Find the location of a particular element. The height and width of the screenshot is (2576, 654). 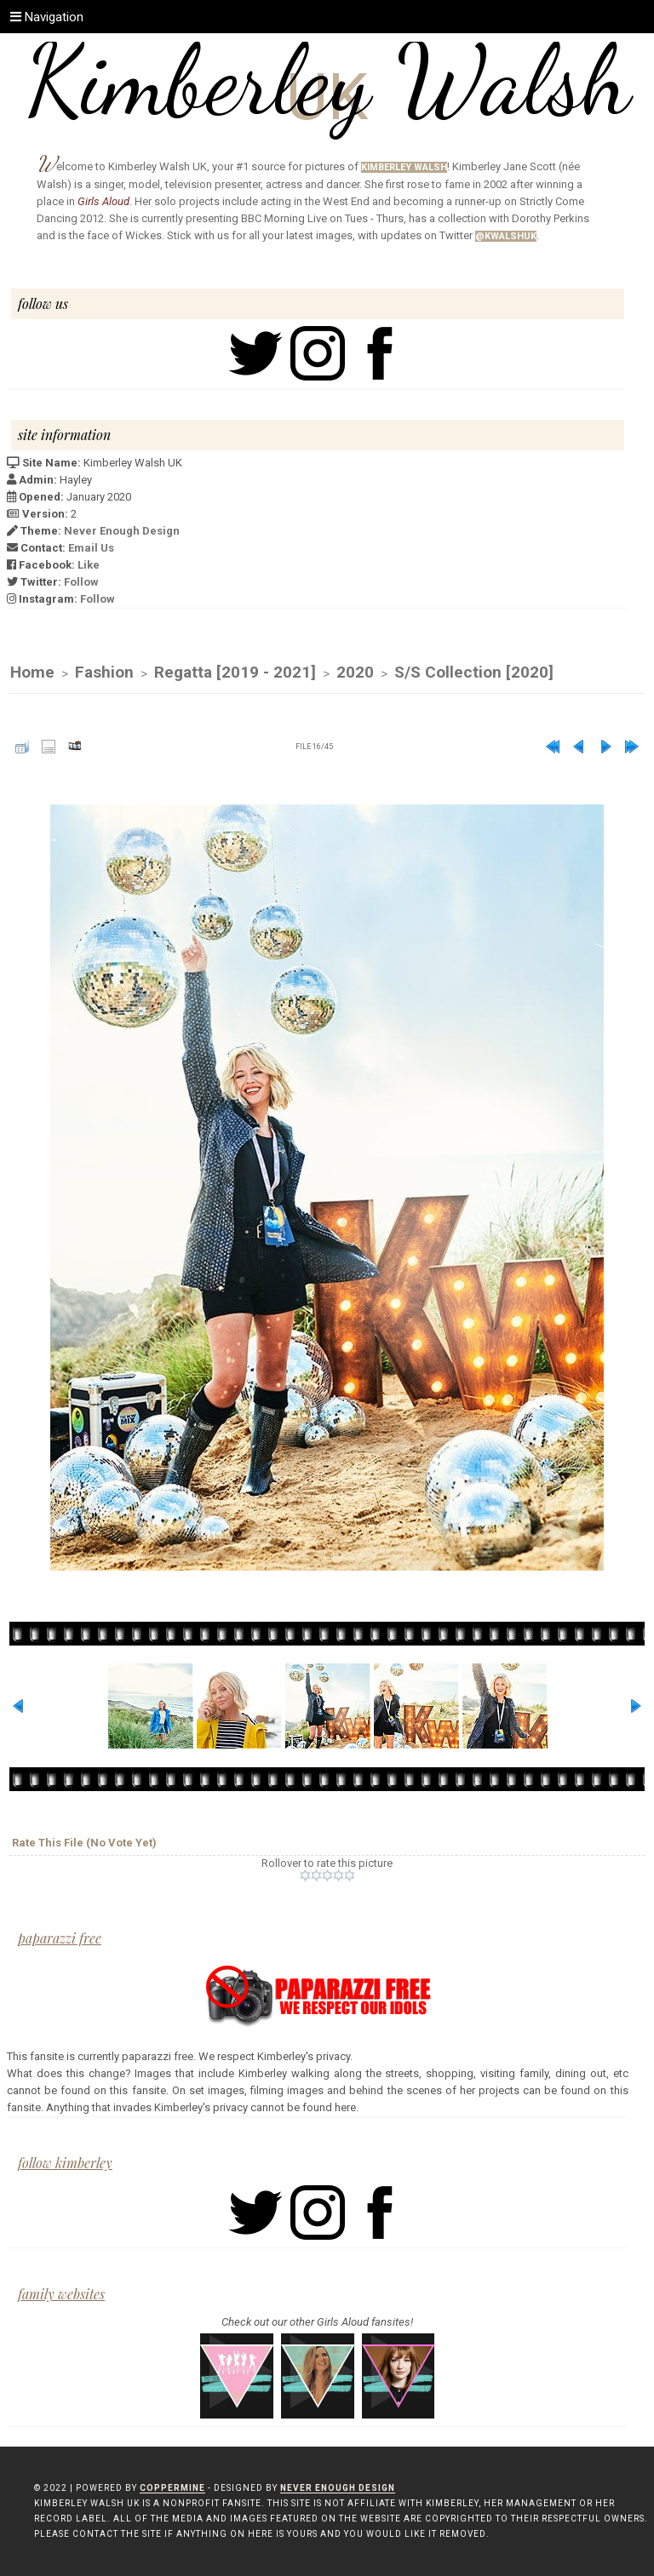

Follow is located at coordinates (81, 581).